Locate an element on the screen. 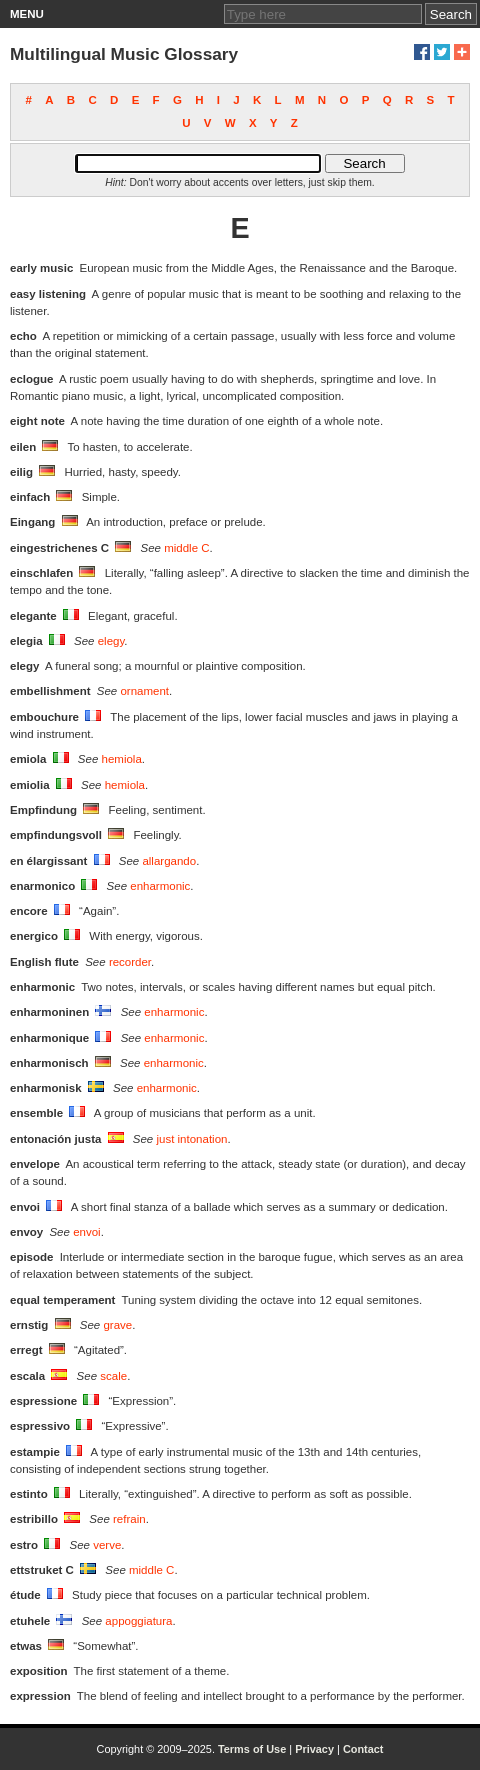 The image size is (480, 1770). appoggiatura is located at coordinates (138, 1621).